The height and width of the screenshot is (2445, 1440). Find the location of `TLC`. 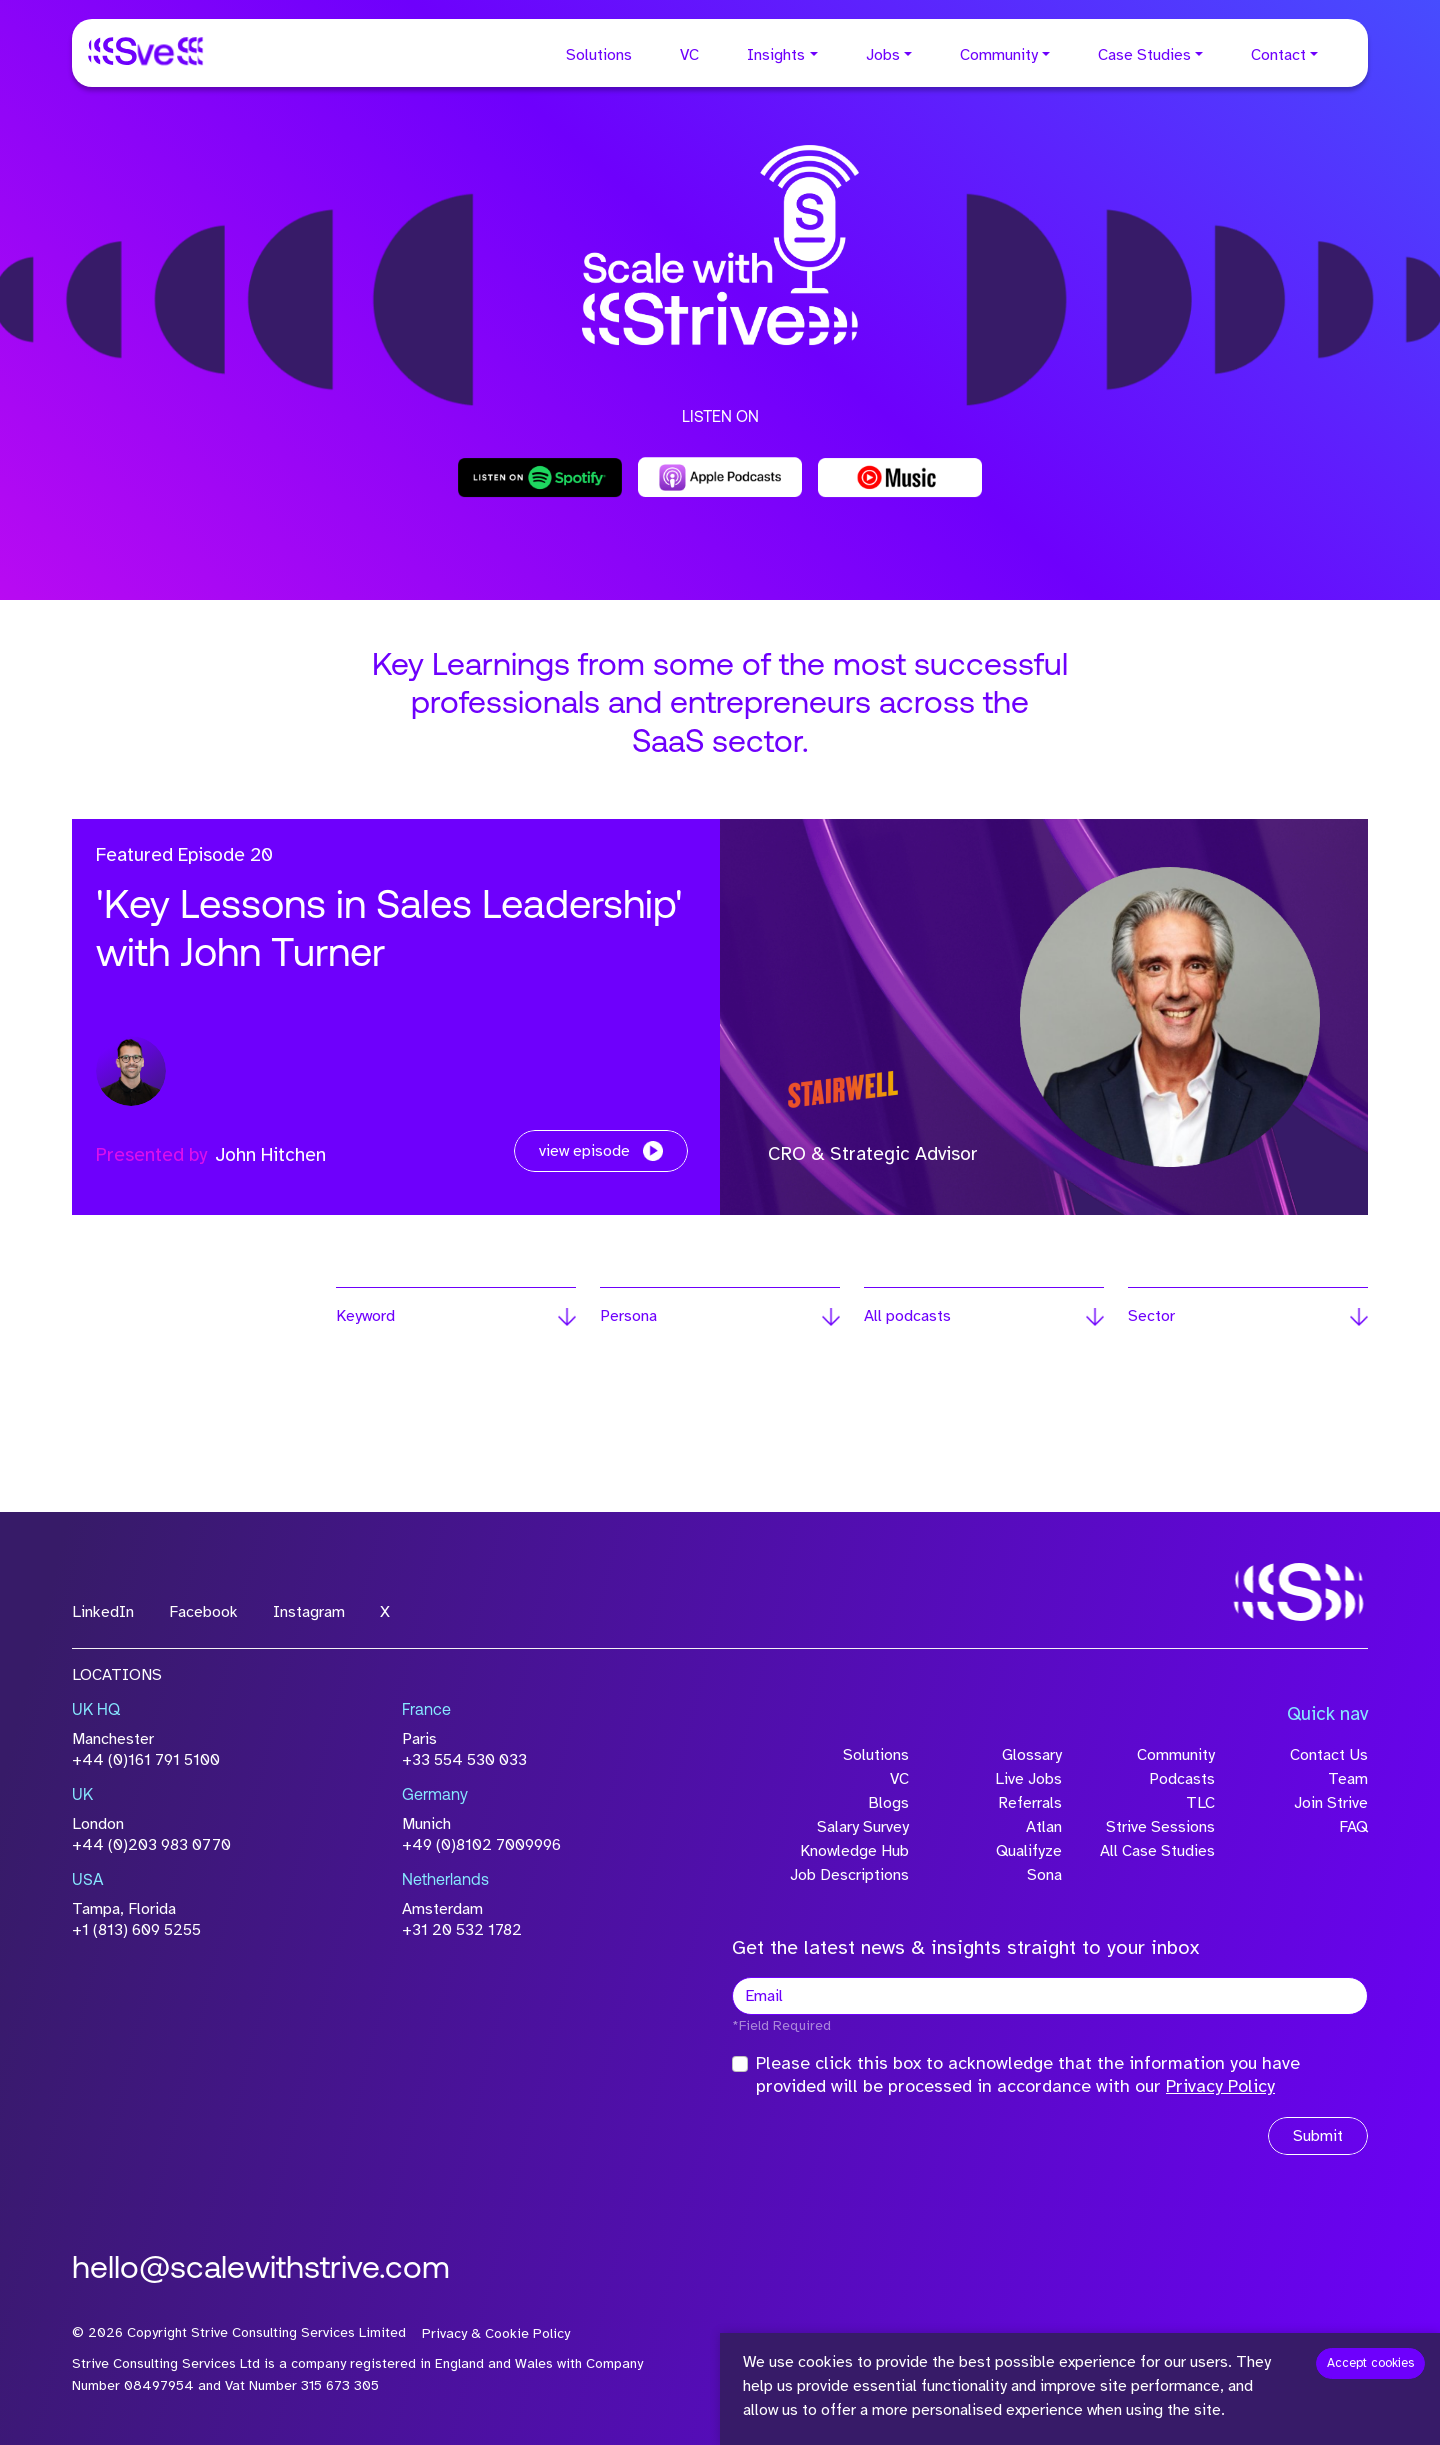

TLC is located at coordinates (1200, 1803).